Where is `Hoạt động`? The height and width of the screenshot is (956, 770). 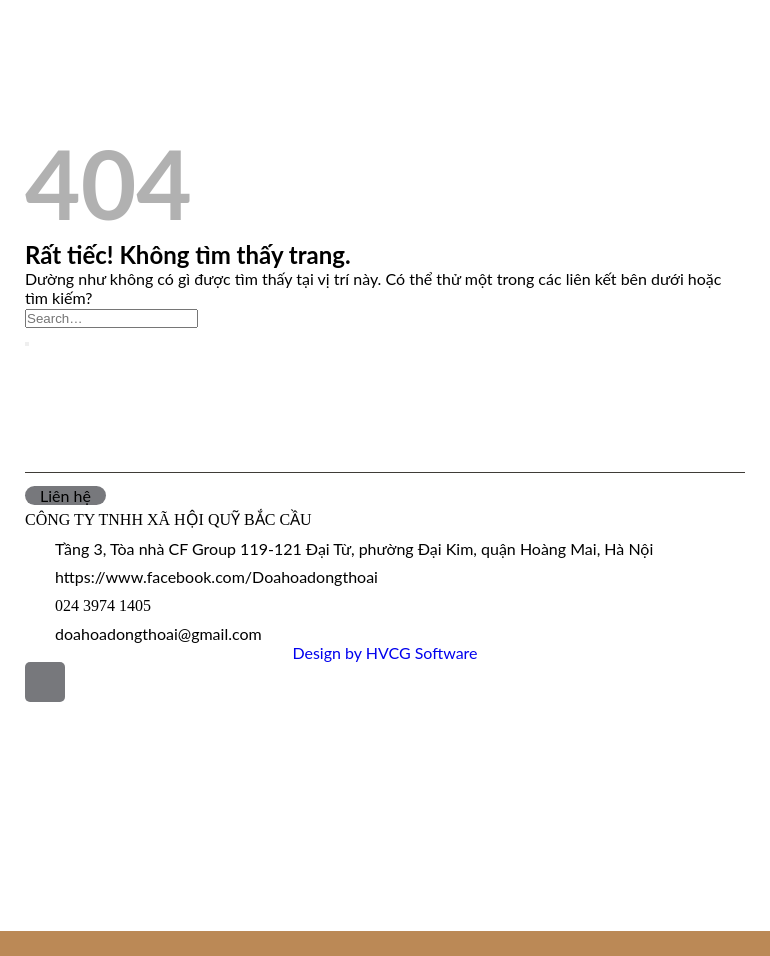 Hoạt động is located at coordinates (60, 86).